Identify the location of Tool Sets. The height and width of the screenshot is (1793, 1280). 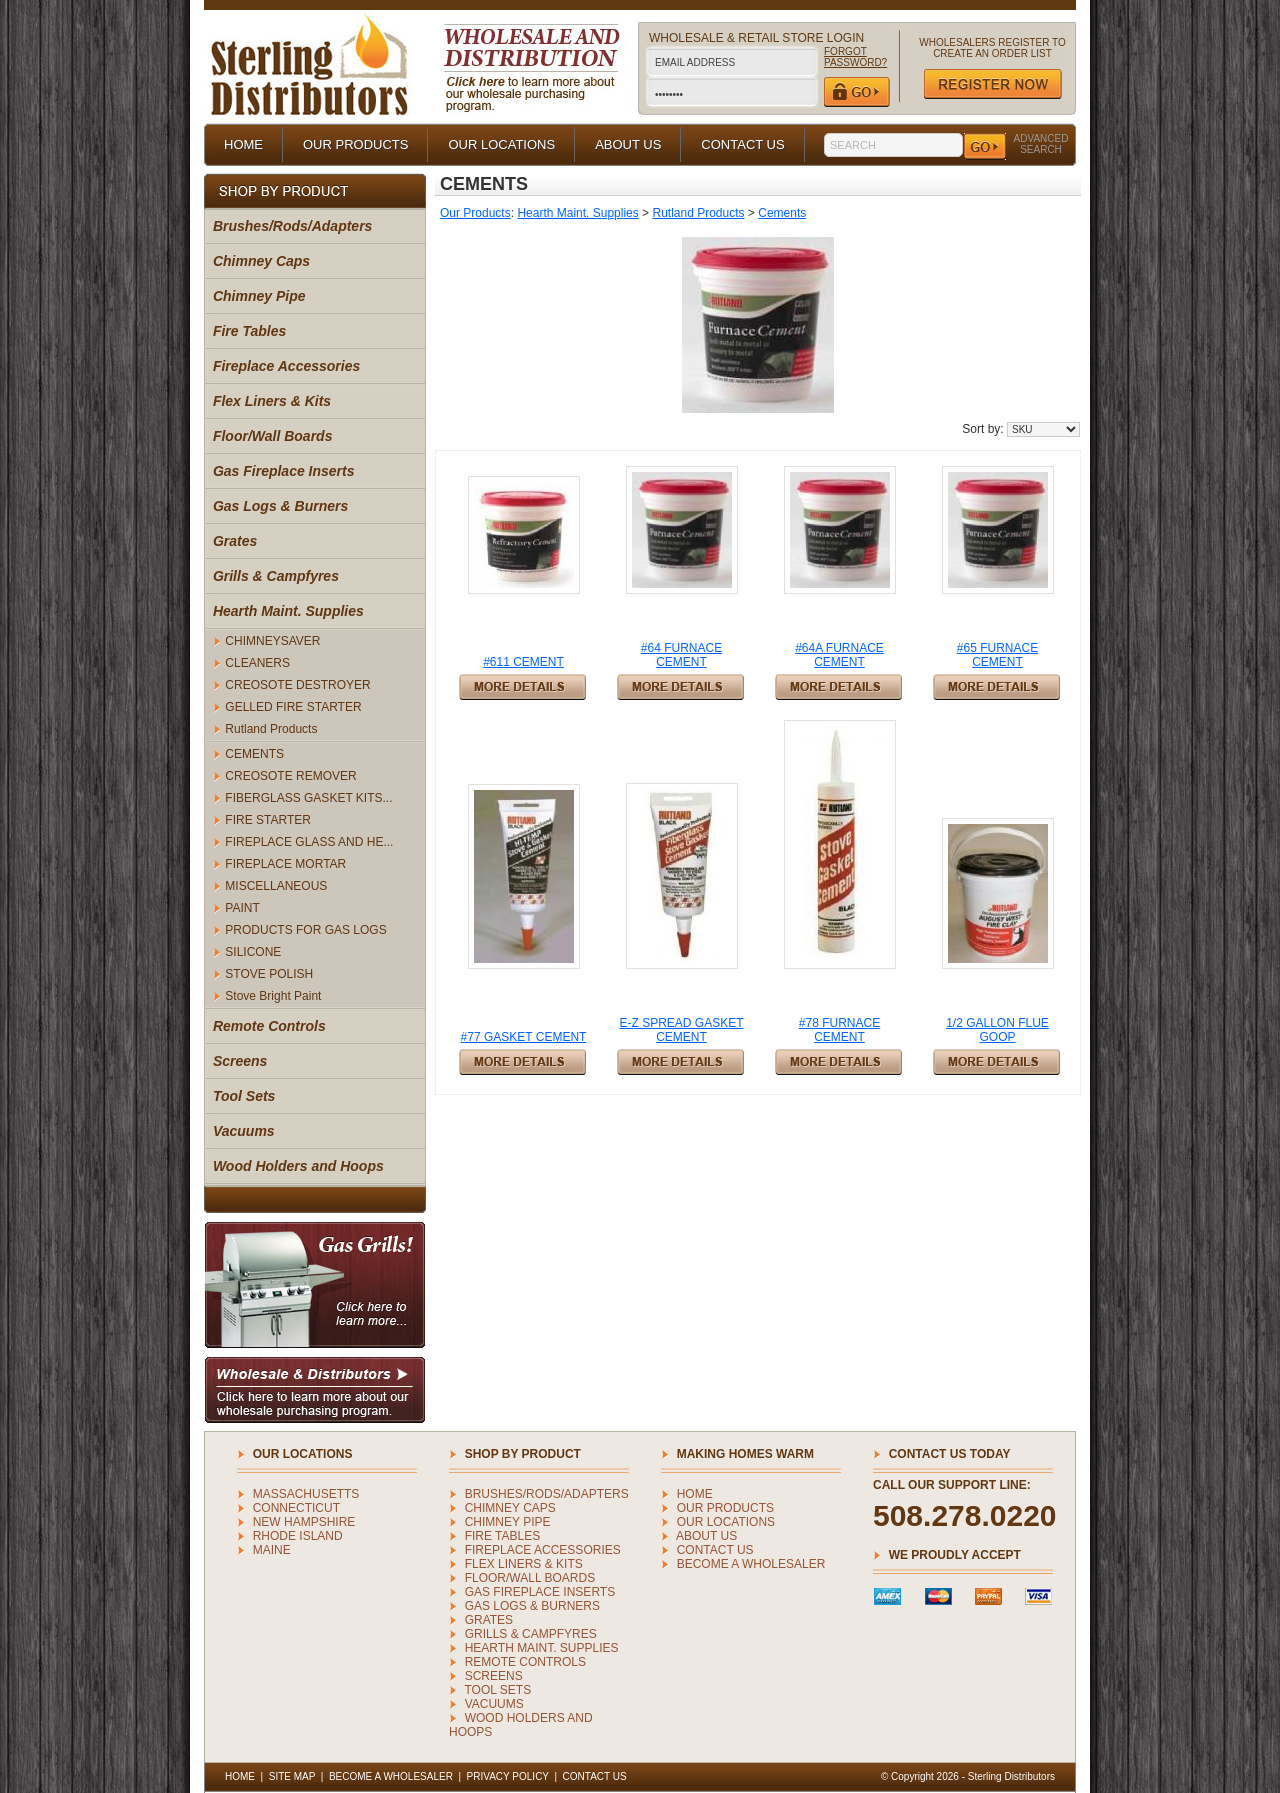
(244, 1096).